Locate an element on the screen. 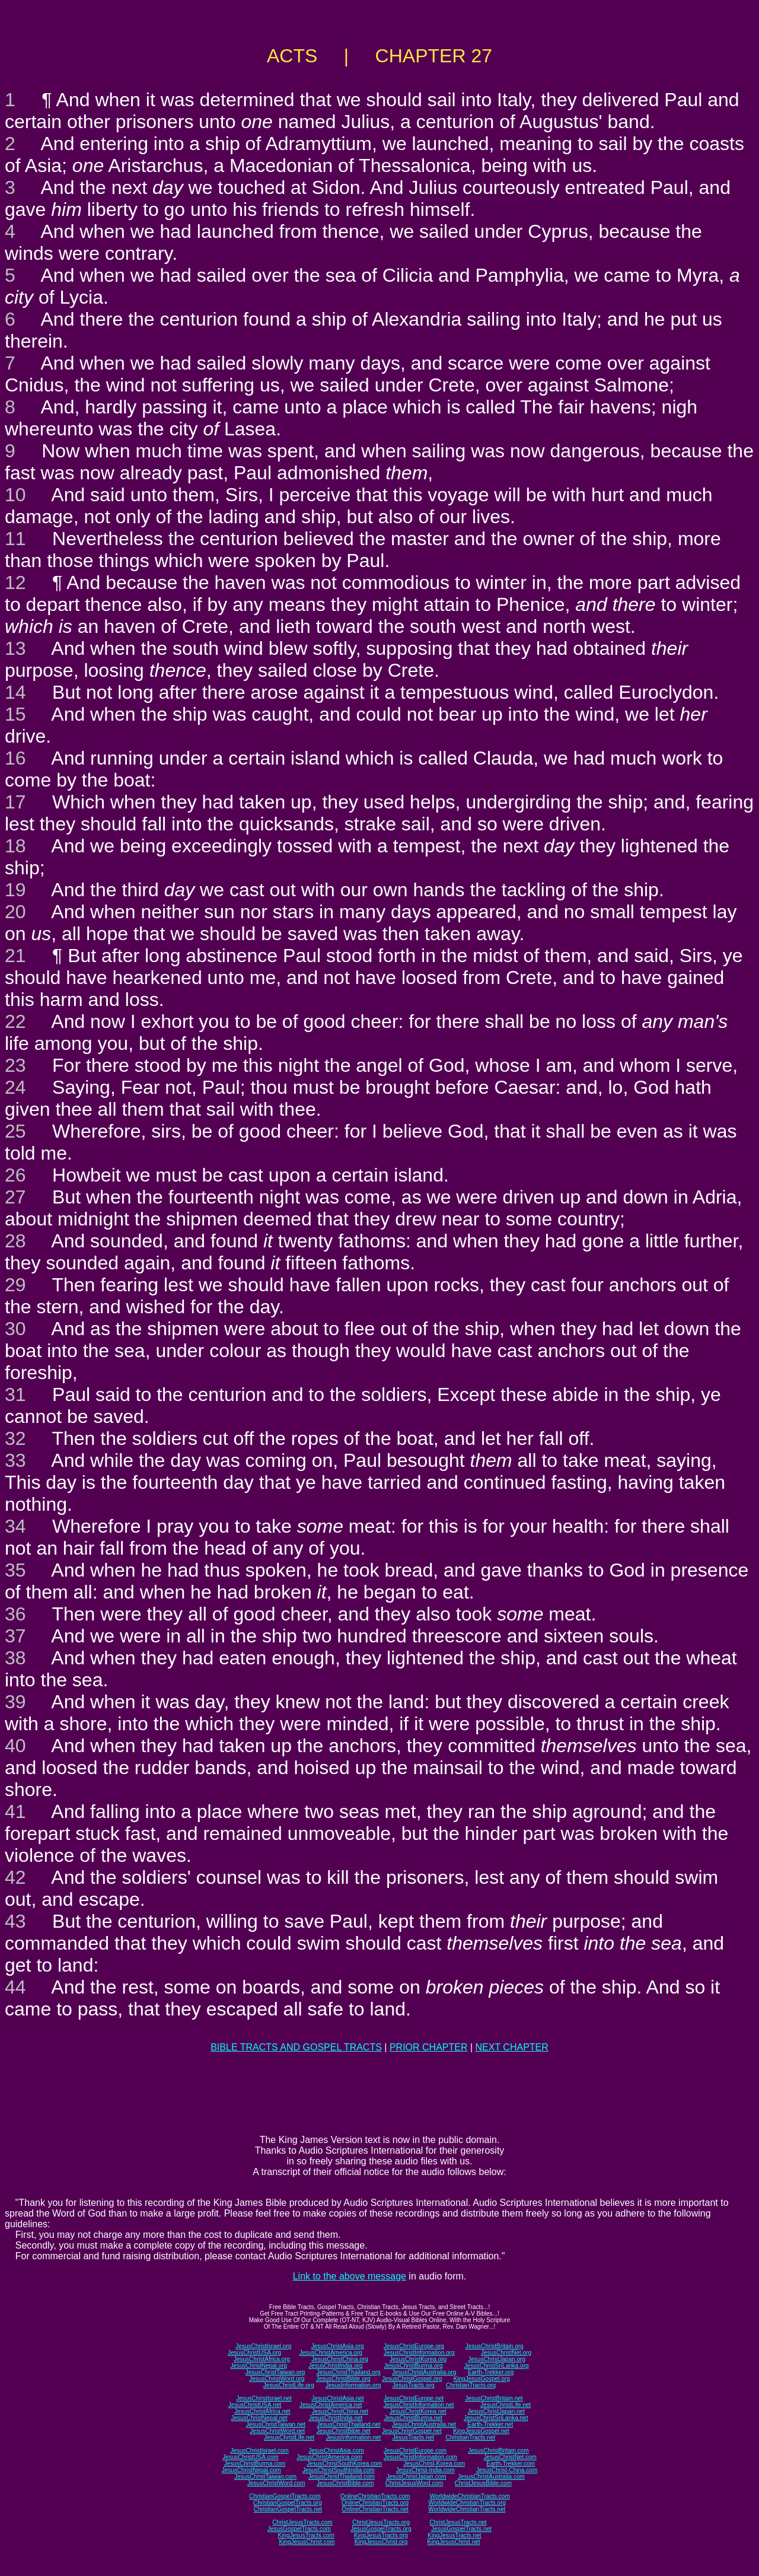  JesusChristSriLanka.net is located at coordinates (496, 2418).